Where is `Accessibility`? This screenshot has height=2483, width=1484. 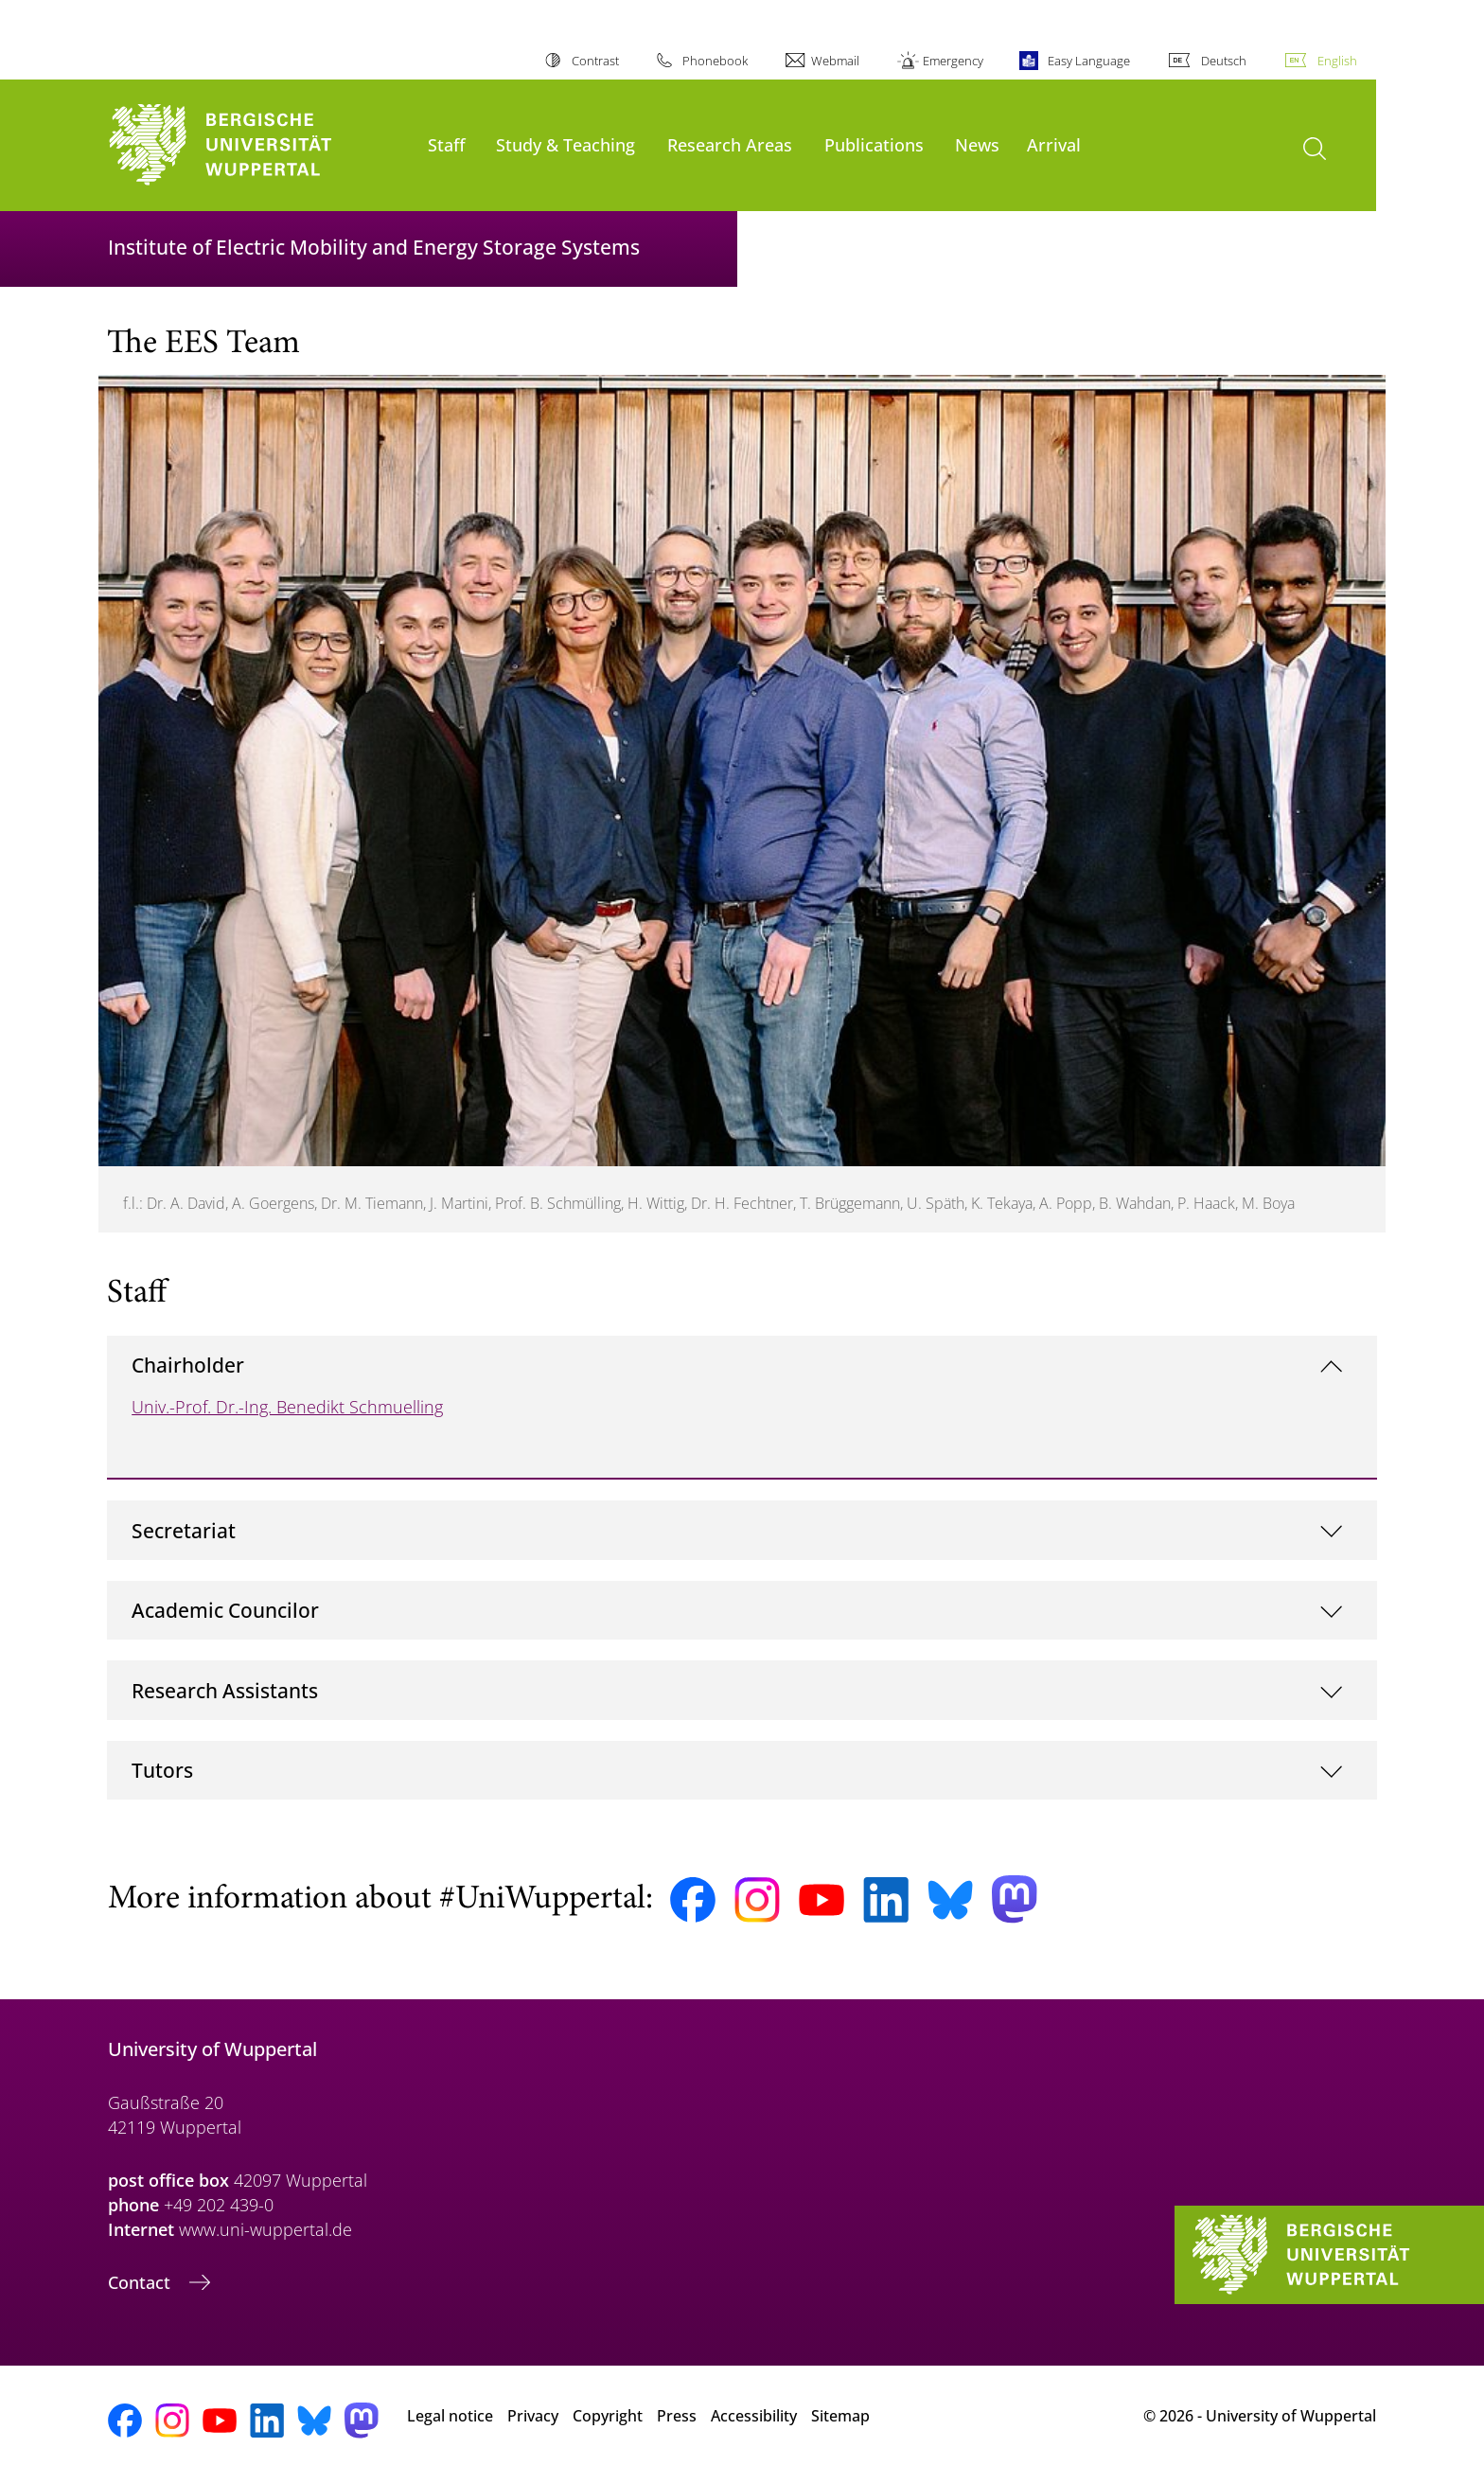 Accessibility is located at coordinates (754, 2415).